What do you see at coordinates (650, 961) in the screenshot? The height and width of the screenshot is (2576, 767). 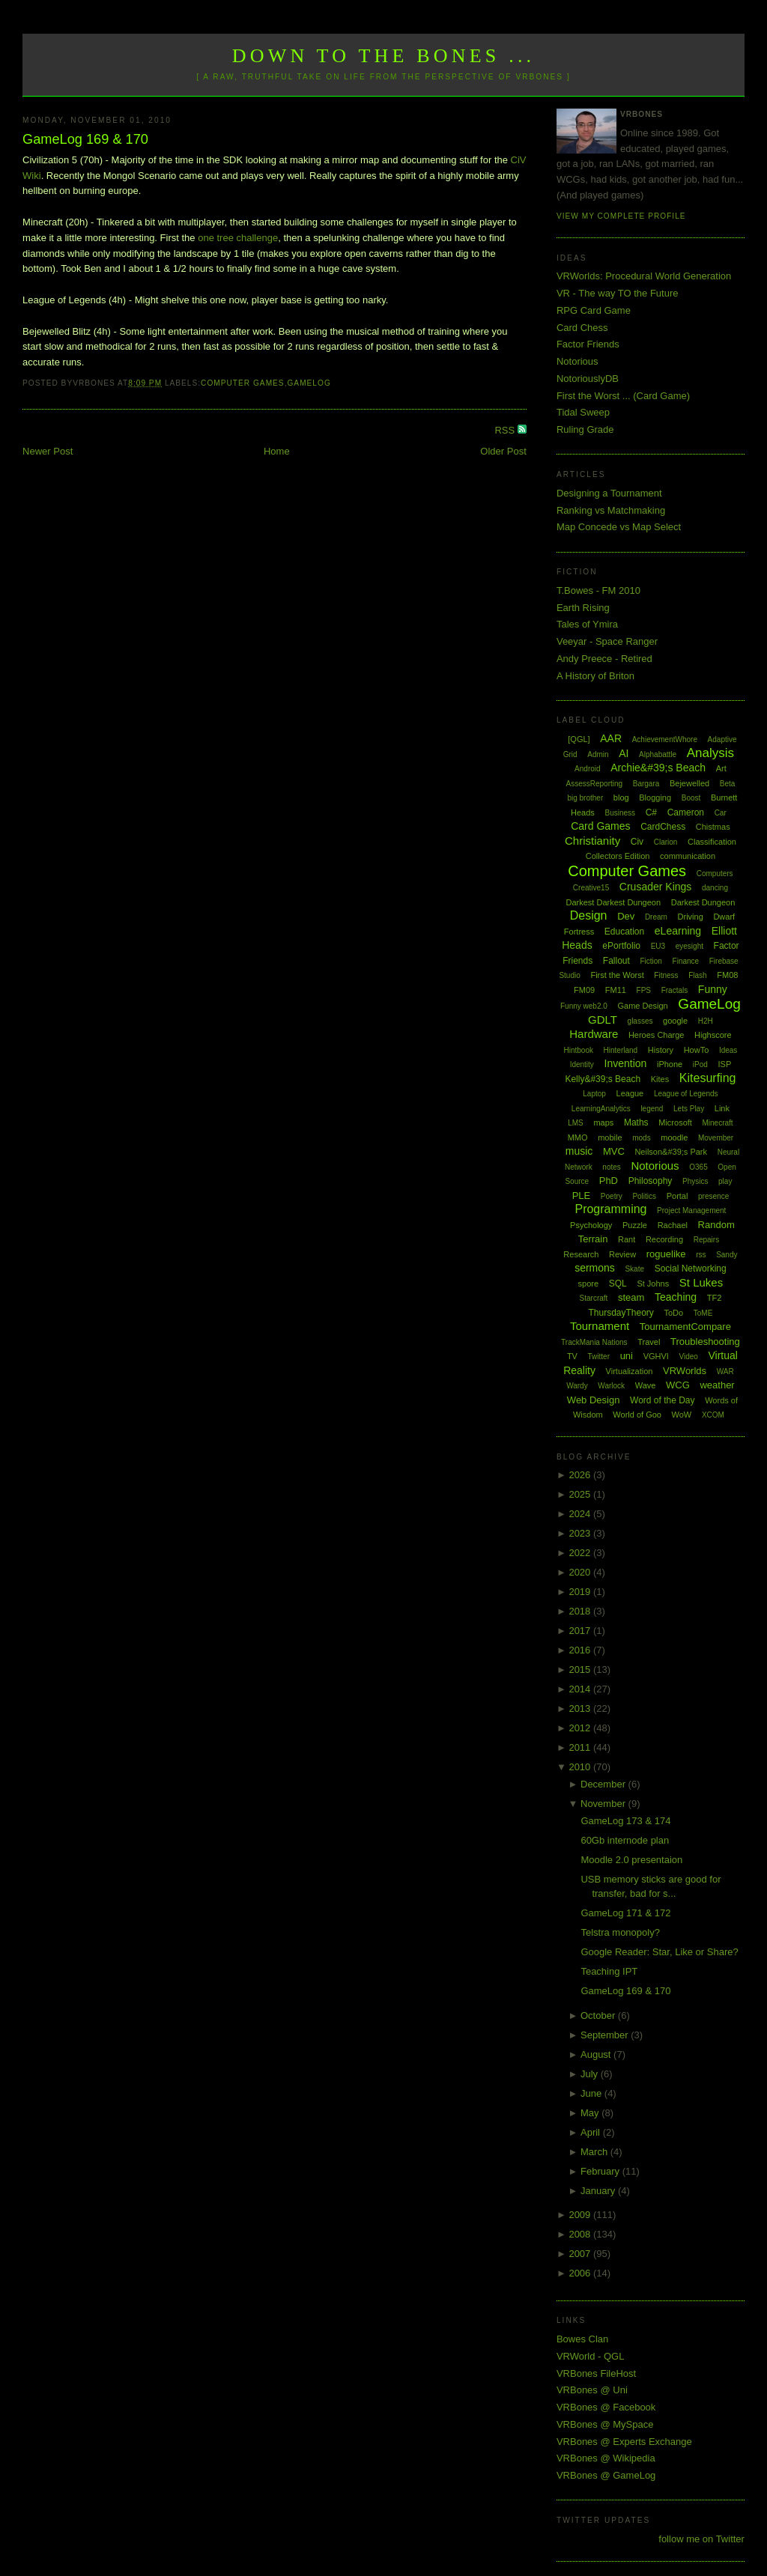 I see `Fiction` at bounding box center [650, 961].